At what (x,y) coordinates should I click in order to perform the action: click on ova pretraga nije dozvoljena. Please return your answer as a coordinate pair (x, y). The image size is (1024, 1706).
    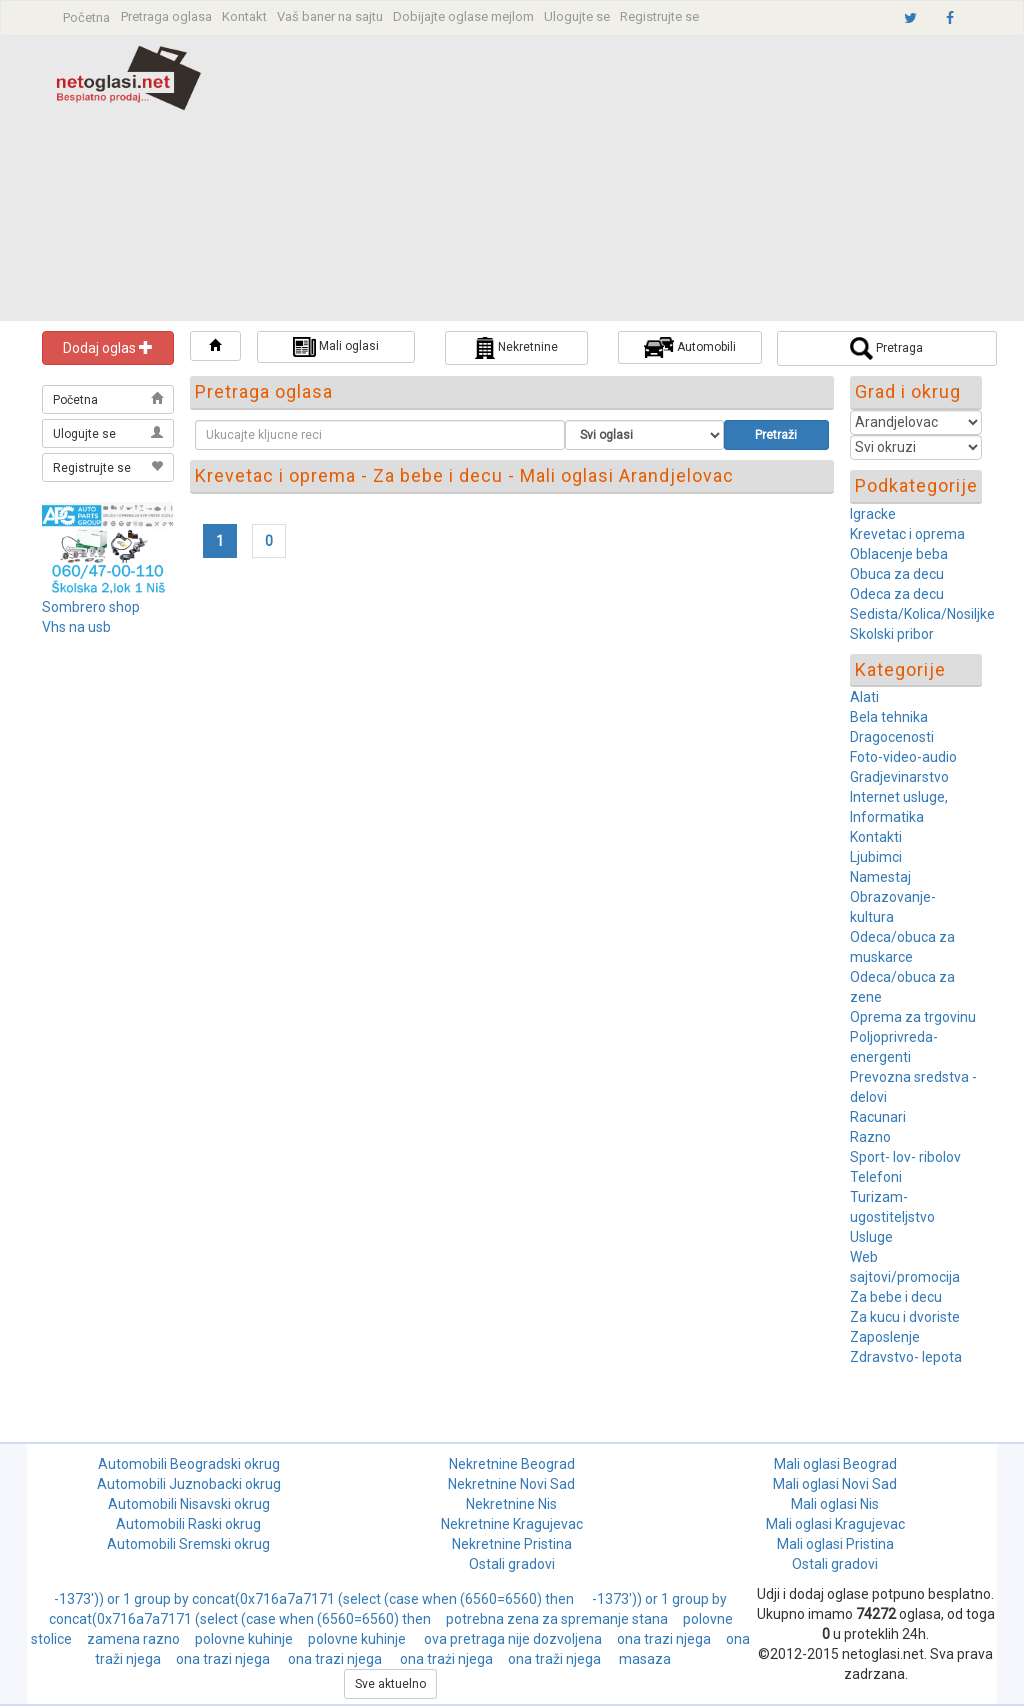
    Looking at the image, I should click on (513, 1639).